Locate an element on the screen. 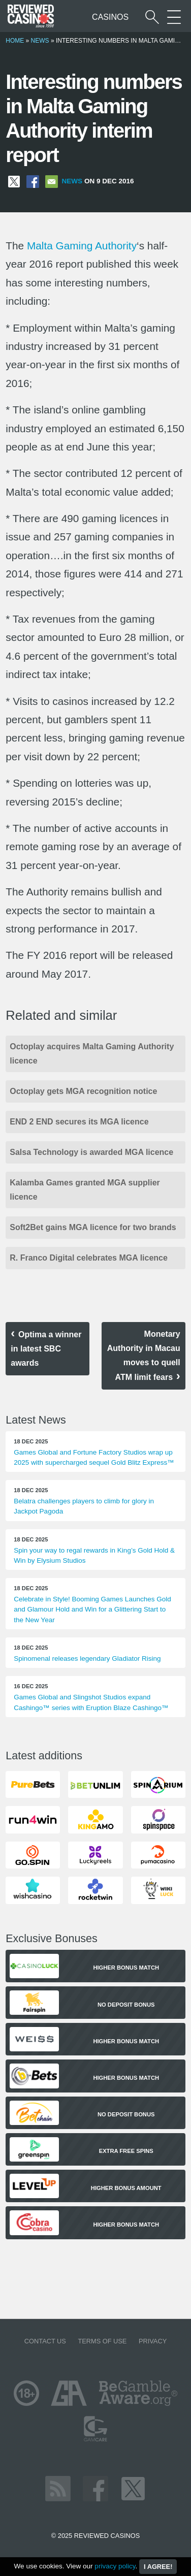 This screenshot has height=2576, width=191. Octoplay gets MGA recognition notice is located at coordinates (83, 1091).